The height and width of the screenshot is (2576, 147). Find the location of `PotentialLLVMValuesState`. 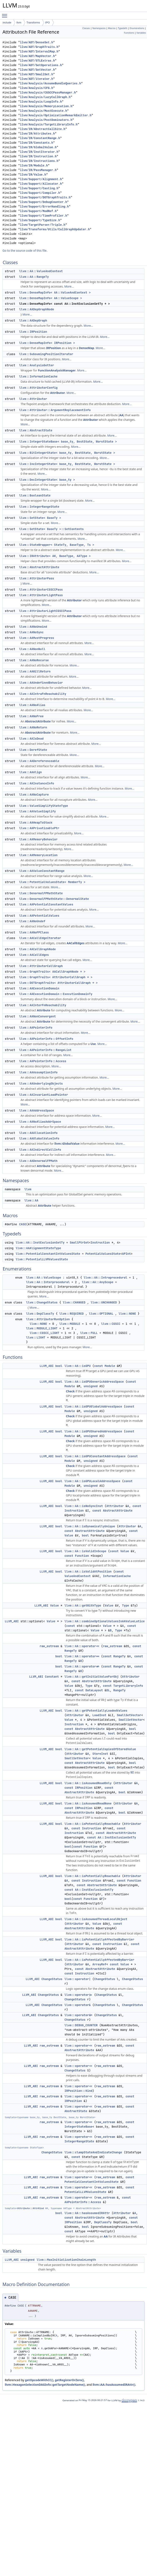

PotentialLLVMValuesState is located at coordinates (86, 2192).